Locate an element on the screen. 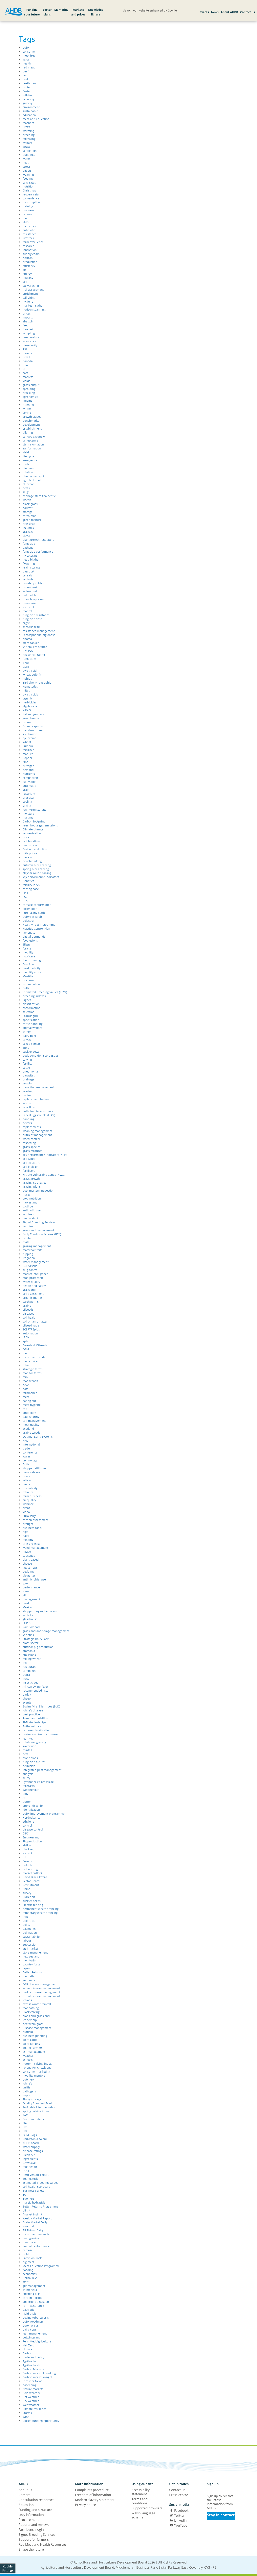 This screenshot has height=2576, width=257. foot bathing is located at coordinates (31, 2008).